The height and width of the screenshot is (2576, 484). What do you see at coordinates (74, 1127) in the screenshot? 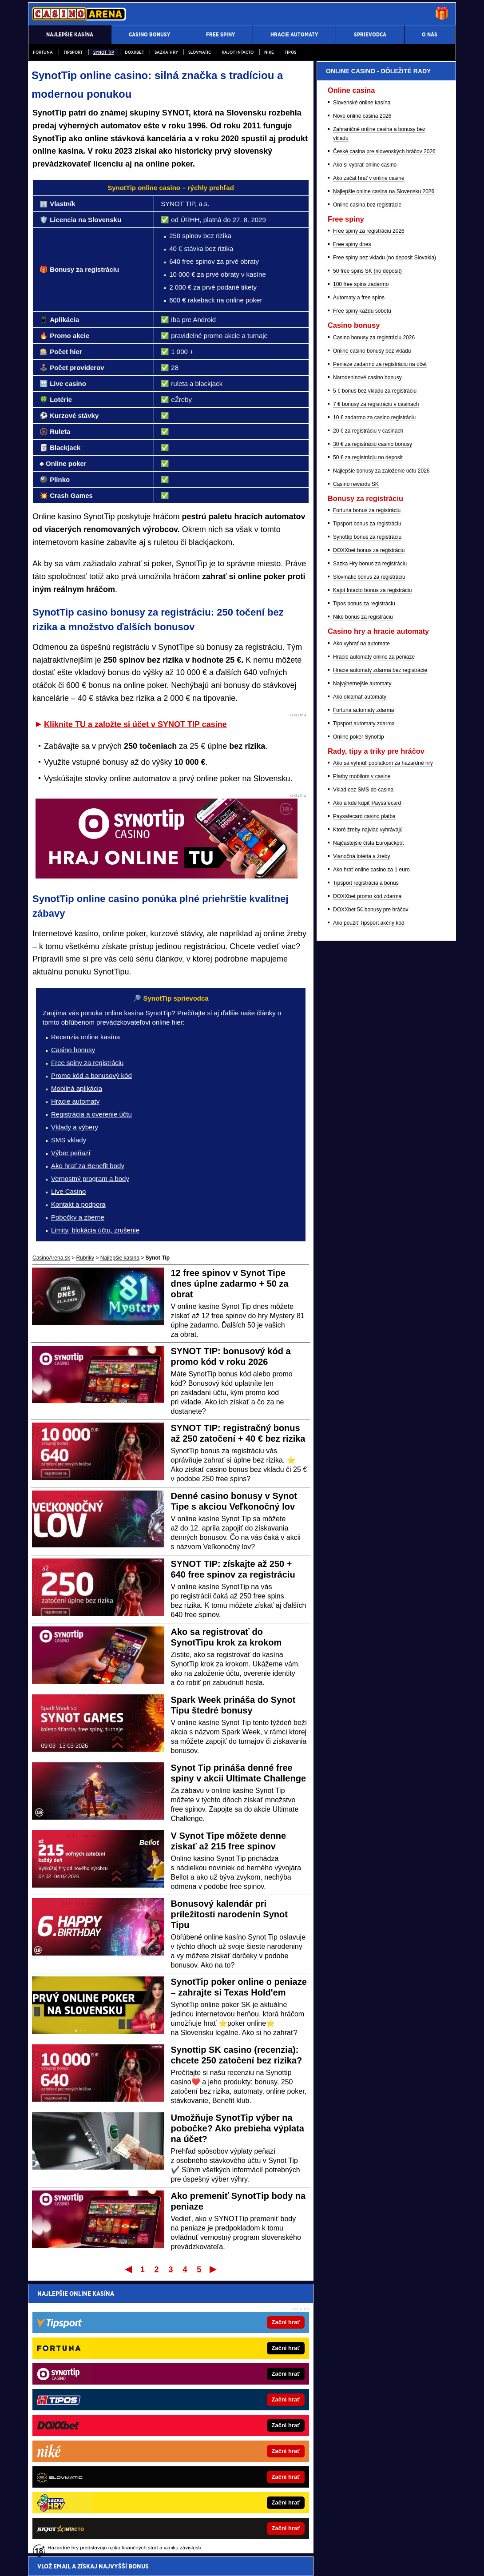
I see `Vklady a výbery` at bounding box center [74, 1127].